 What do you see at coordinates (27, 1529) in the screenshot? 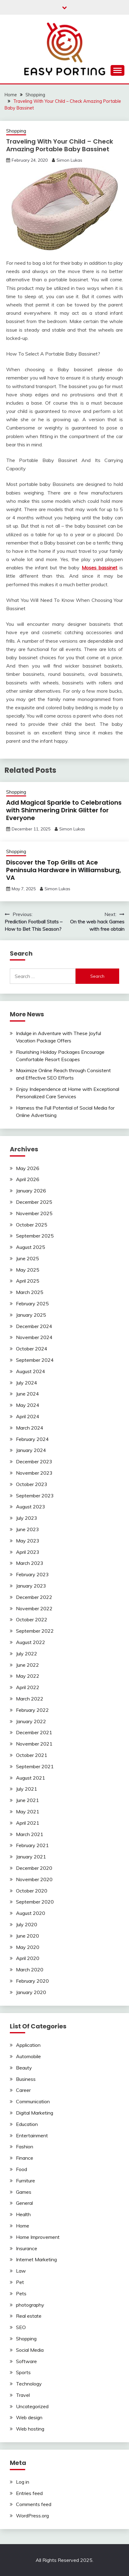
I see `June 2023` at bounding box center [27, 1529].